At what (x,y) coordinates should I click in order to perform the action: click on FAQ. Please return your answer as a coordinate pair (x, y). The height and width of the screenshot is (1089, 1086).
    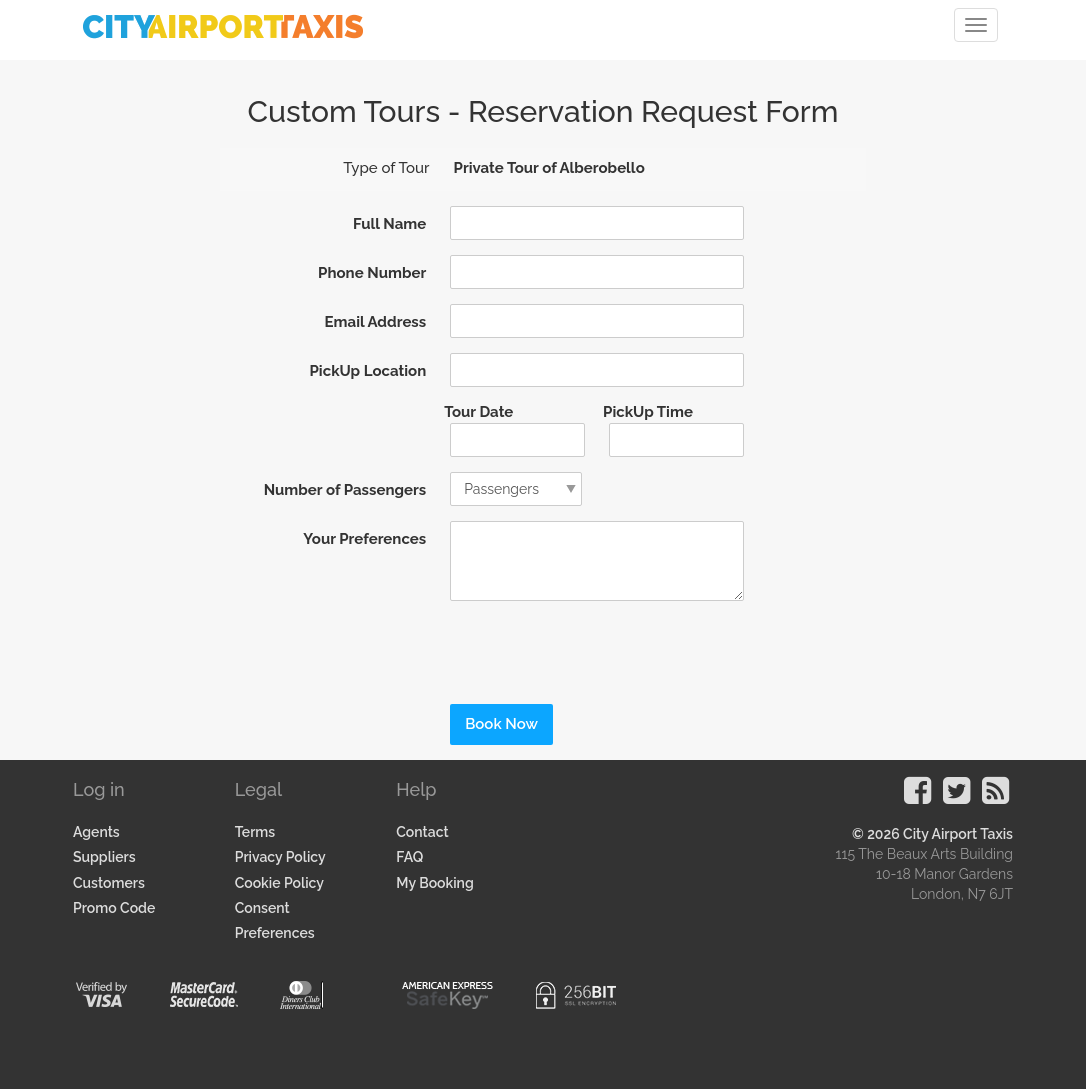
    Looking at the image, I should click on (409, 857).